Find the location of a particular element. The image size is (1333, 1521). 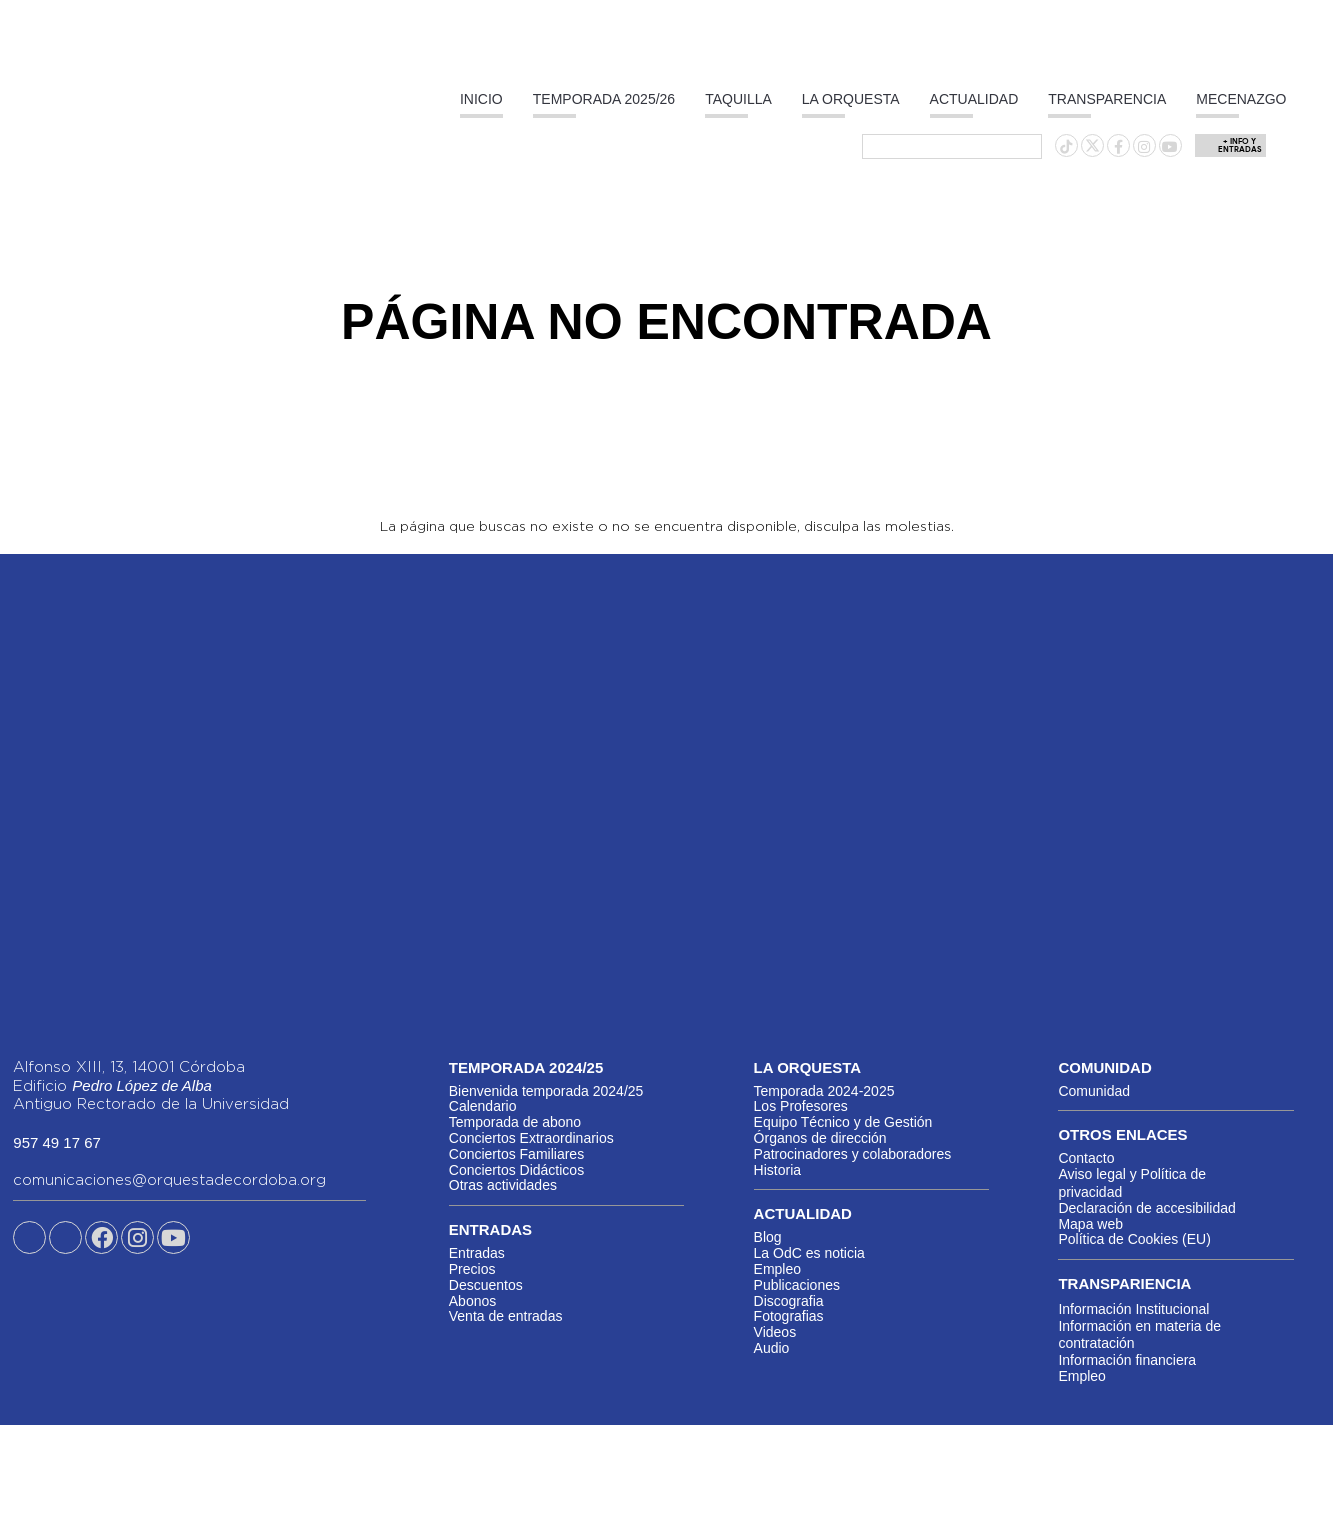

Descuentos is located at coordinates (486, 1285).